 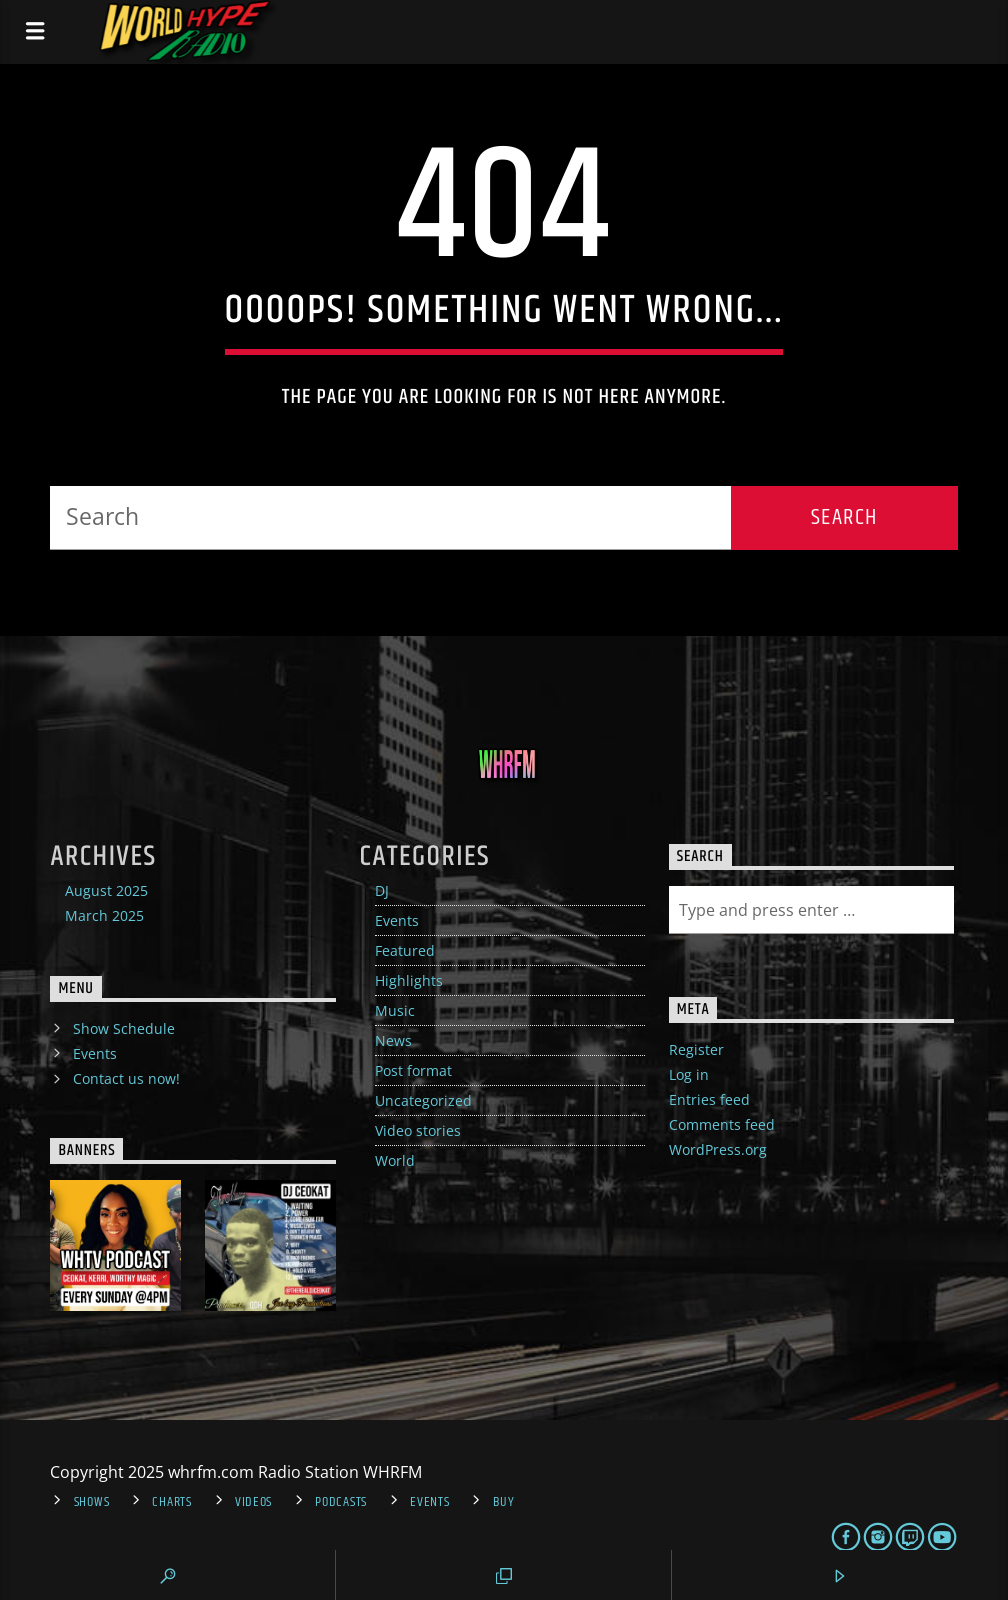 What do you see at coordinates (395, 1010) in the screenshot?
I see `Music` at bounding box center [395, 1010].